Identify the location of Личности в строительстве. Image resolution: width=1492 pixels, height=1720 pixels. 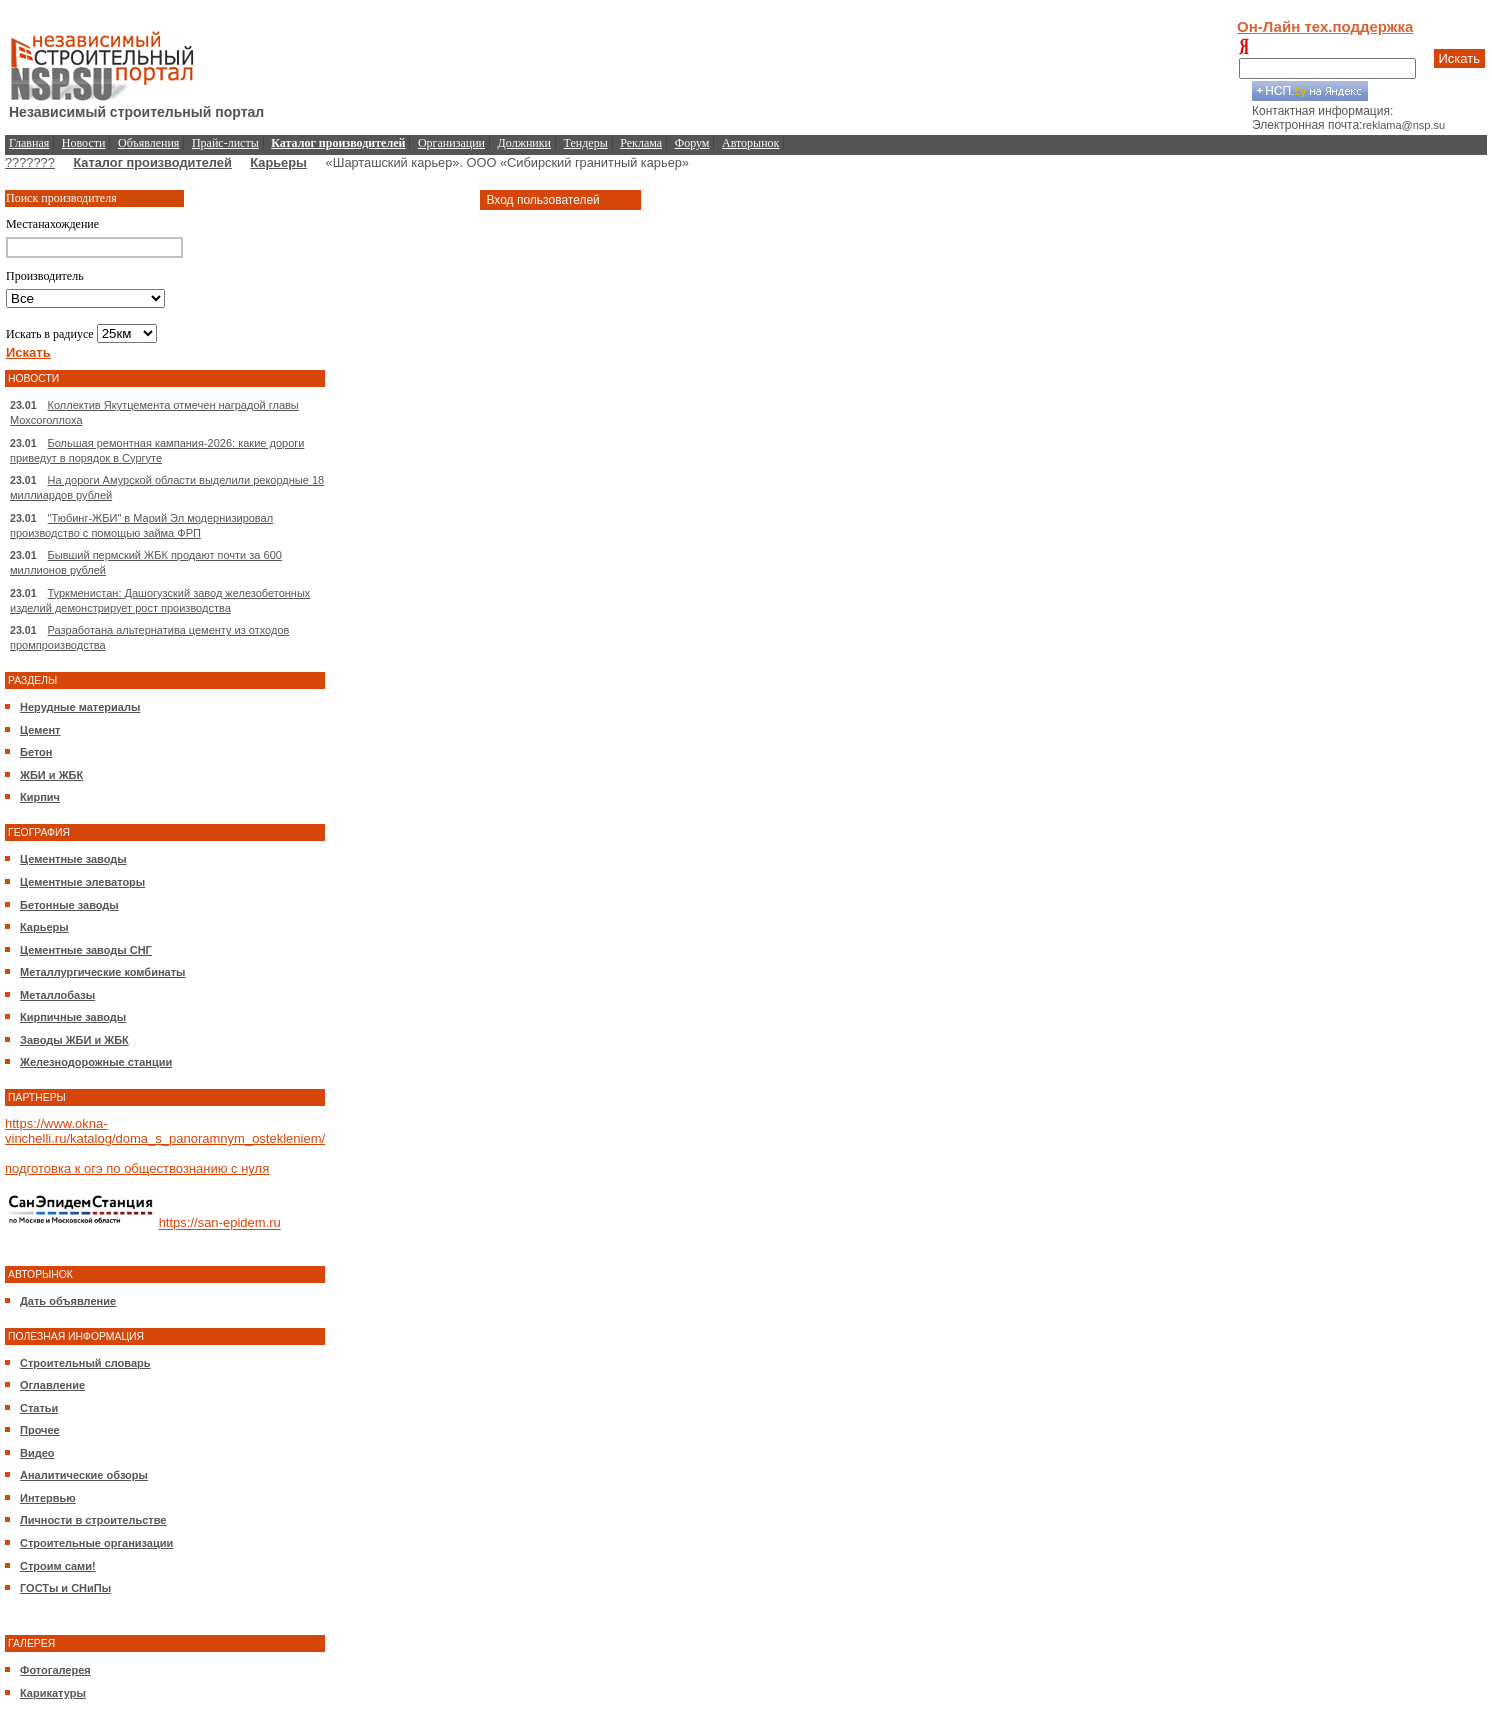
(93, 1520).